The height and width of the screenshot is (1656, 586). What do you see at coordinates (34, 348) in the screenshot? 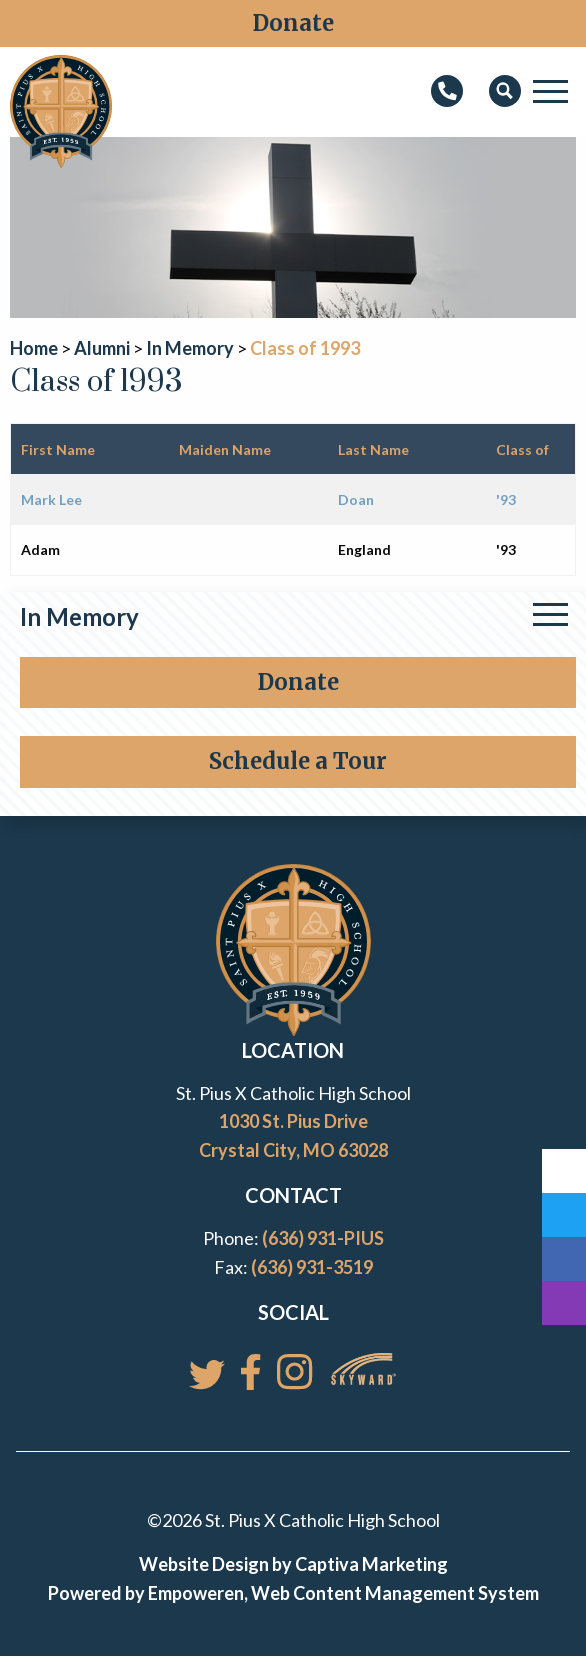
I see `Home` at bounding box center [34, 348].